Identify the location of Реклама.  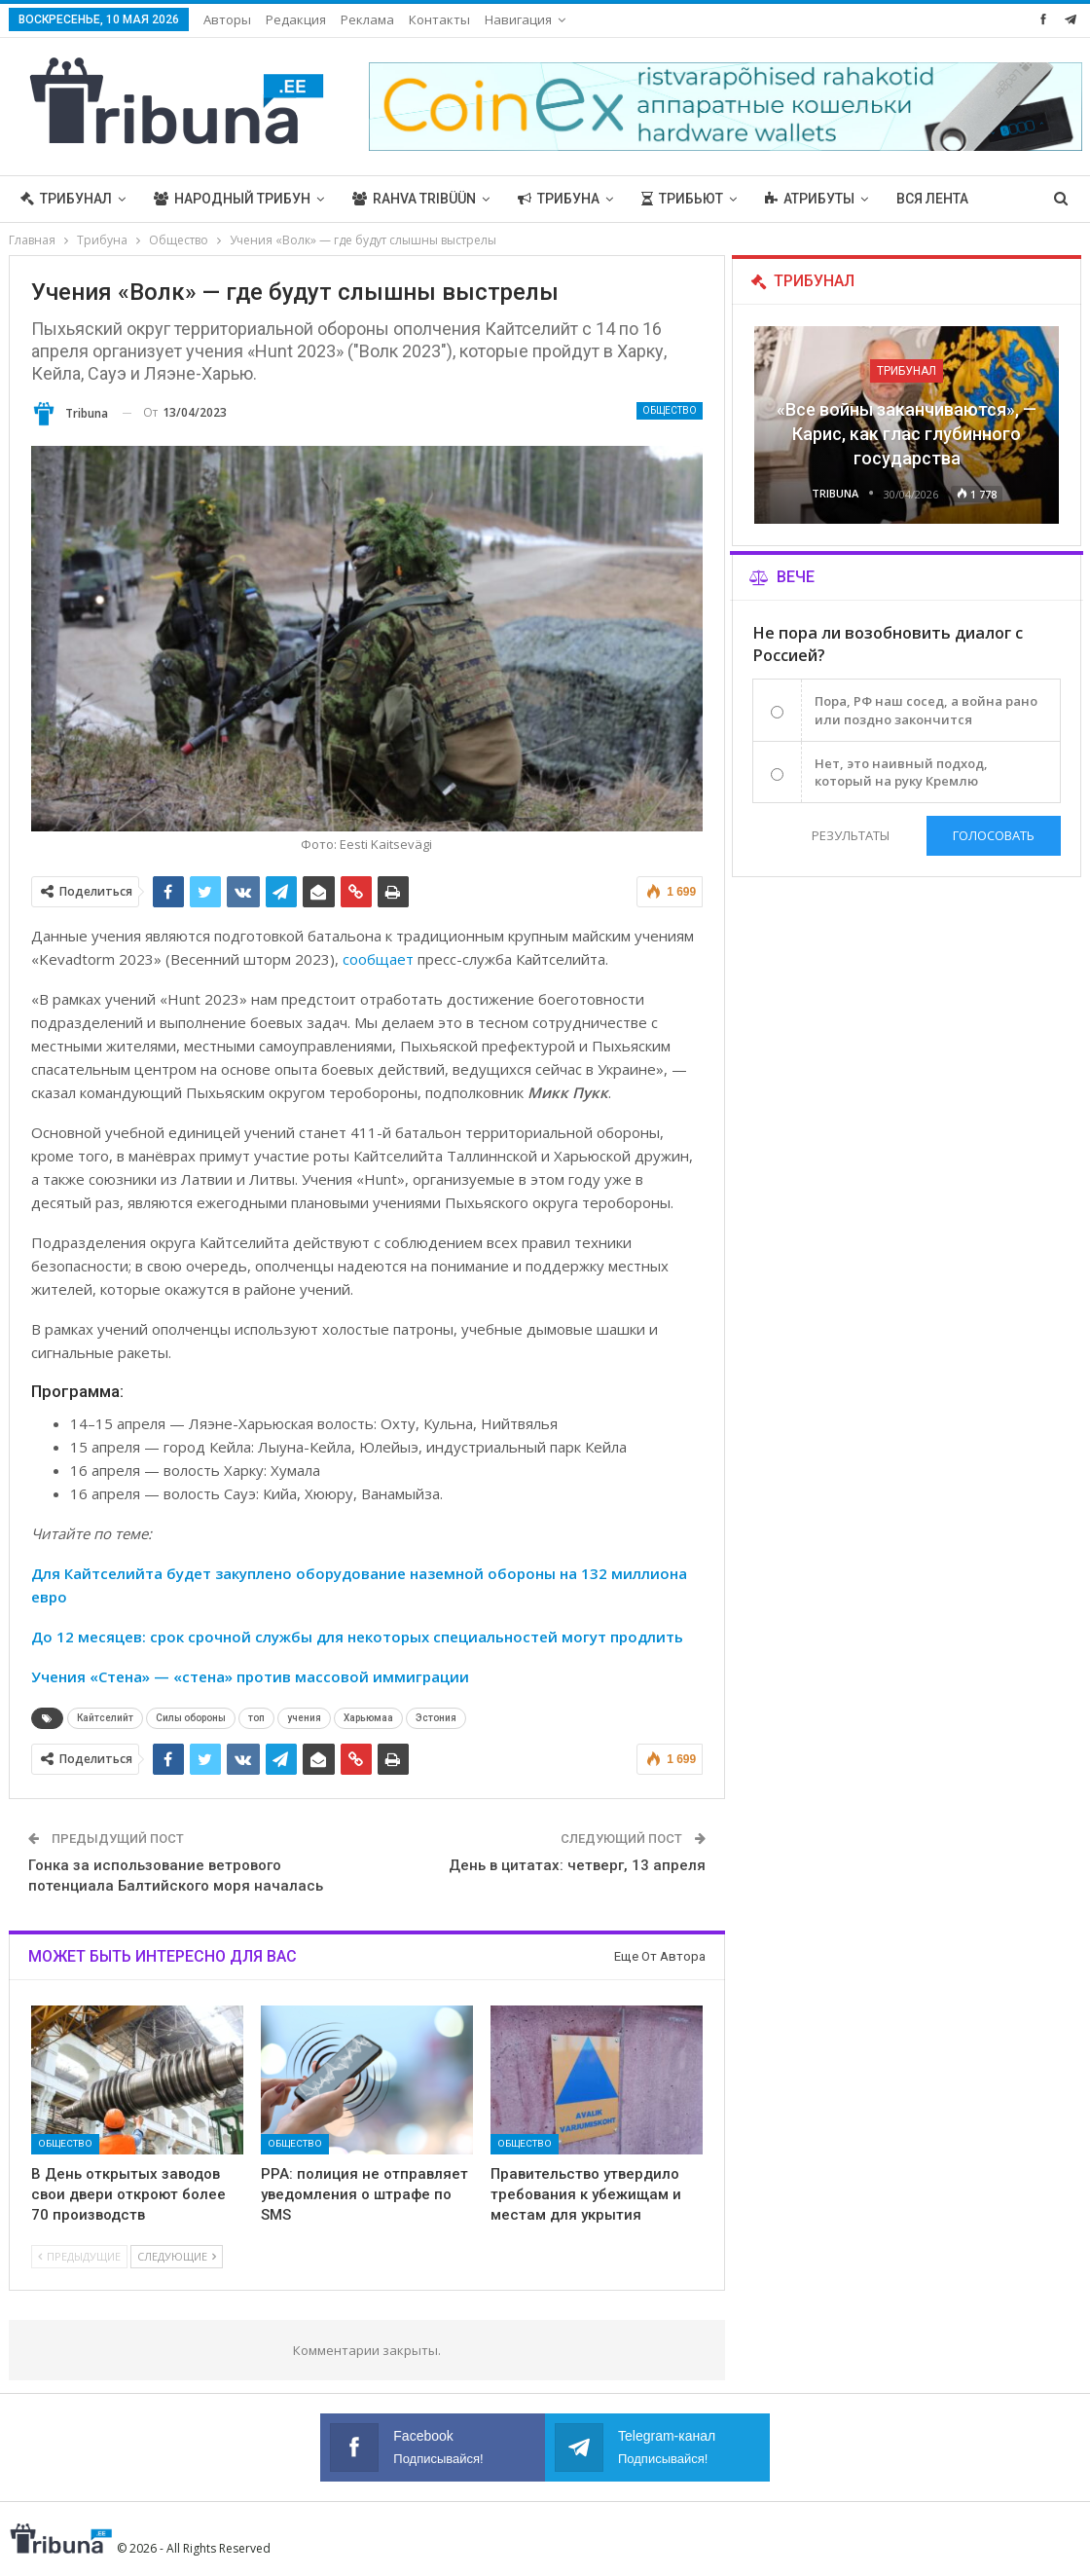
(367, 19).